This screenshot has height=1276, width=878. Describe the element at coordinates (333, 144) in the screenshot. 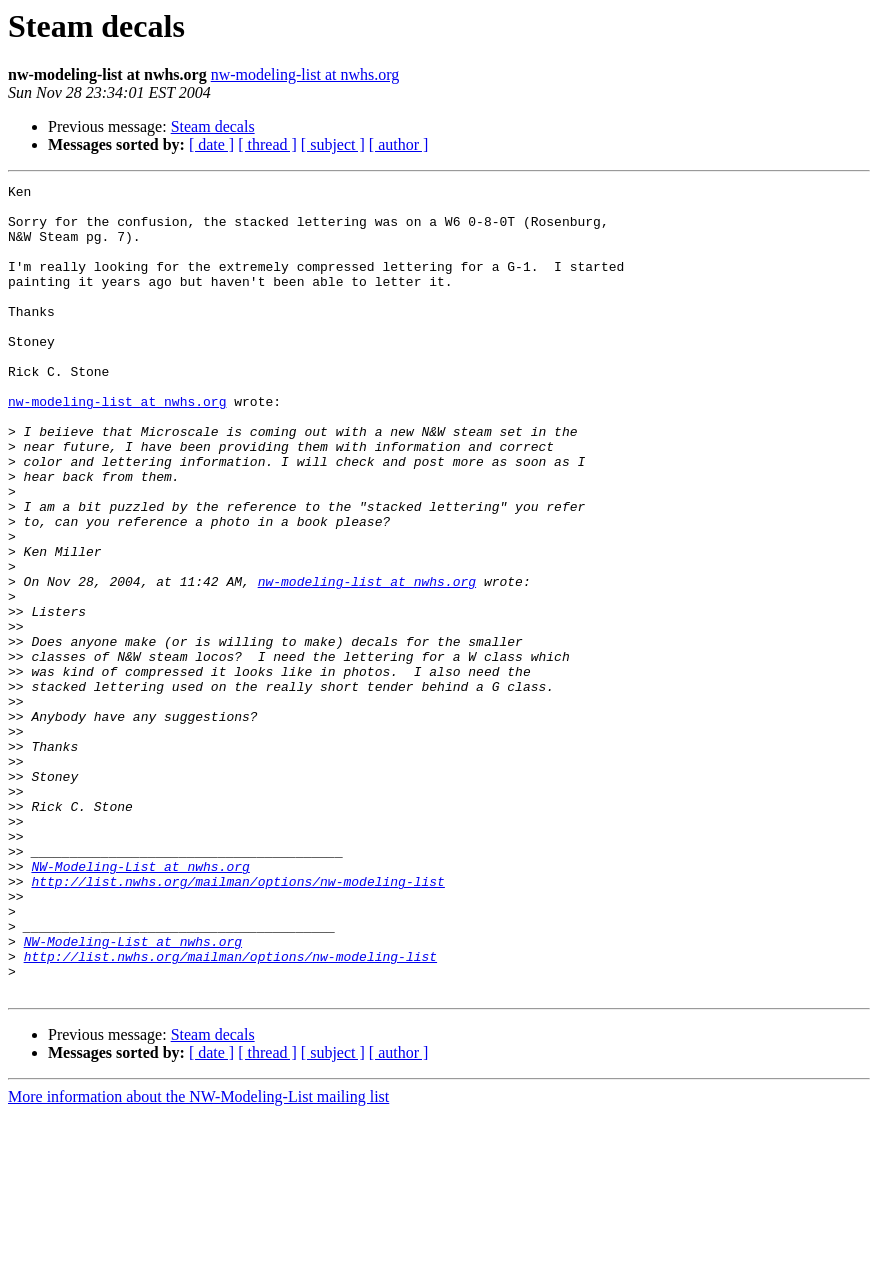

I see `[ subject ]` at that location.